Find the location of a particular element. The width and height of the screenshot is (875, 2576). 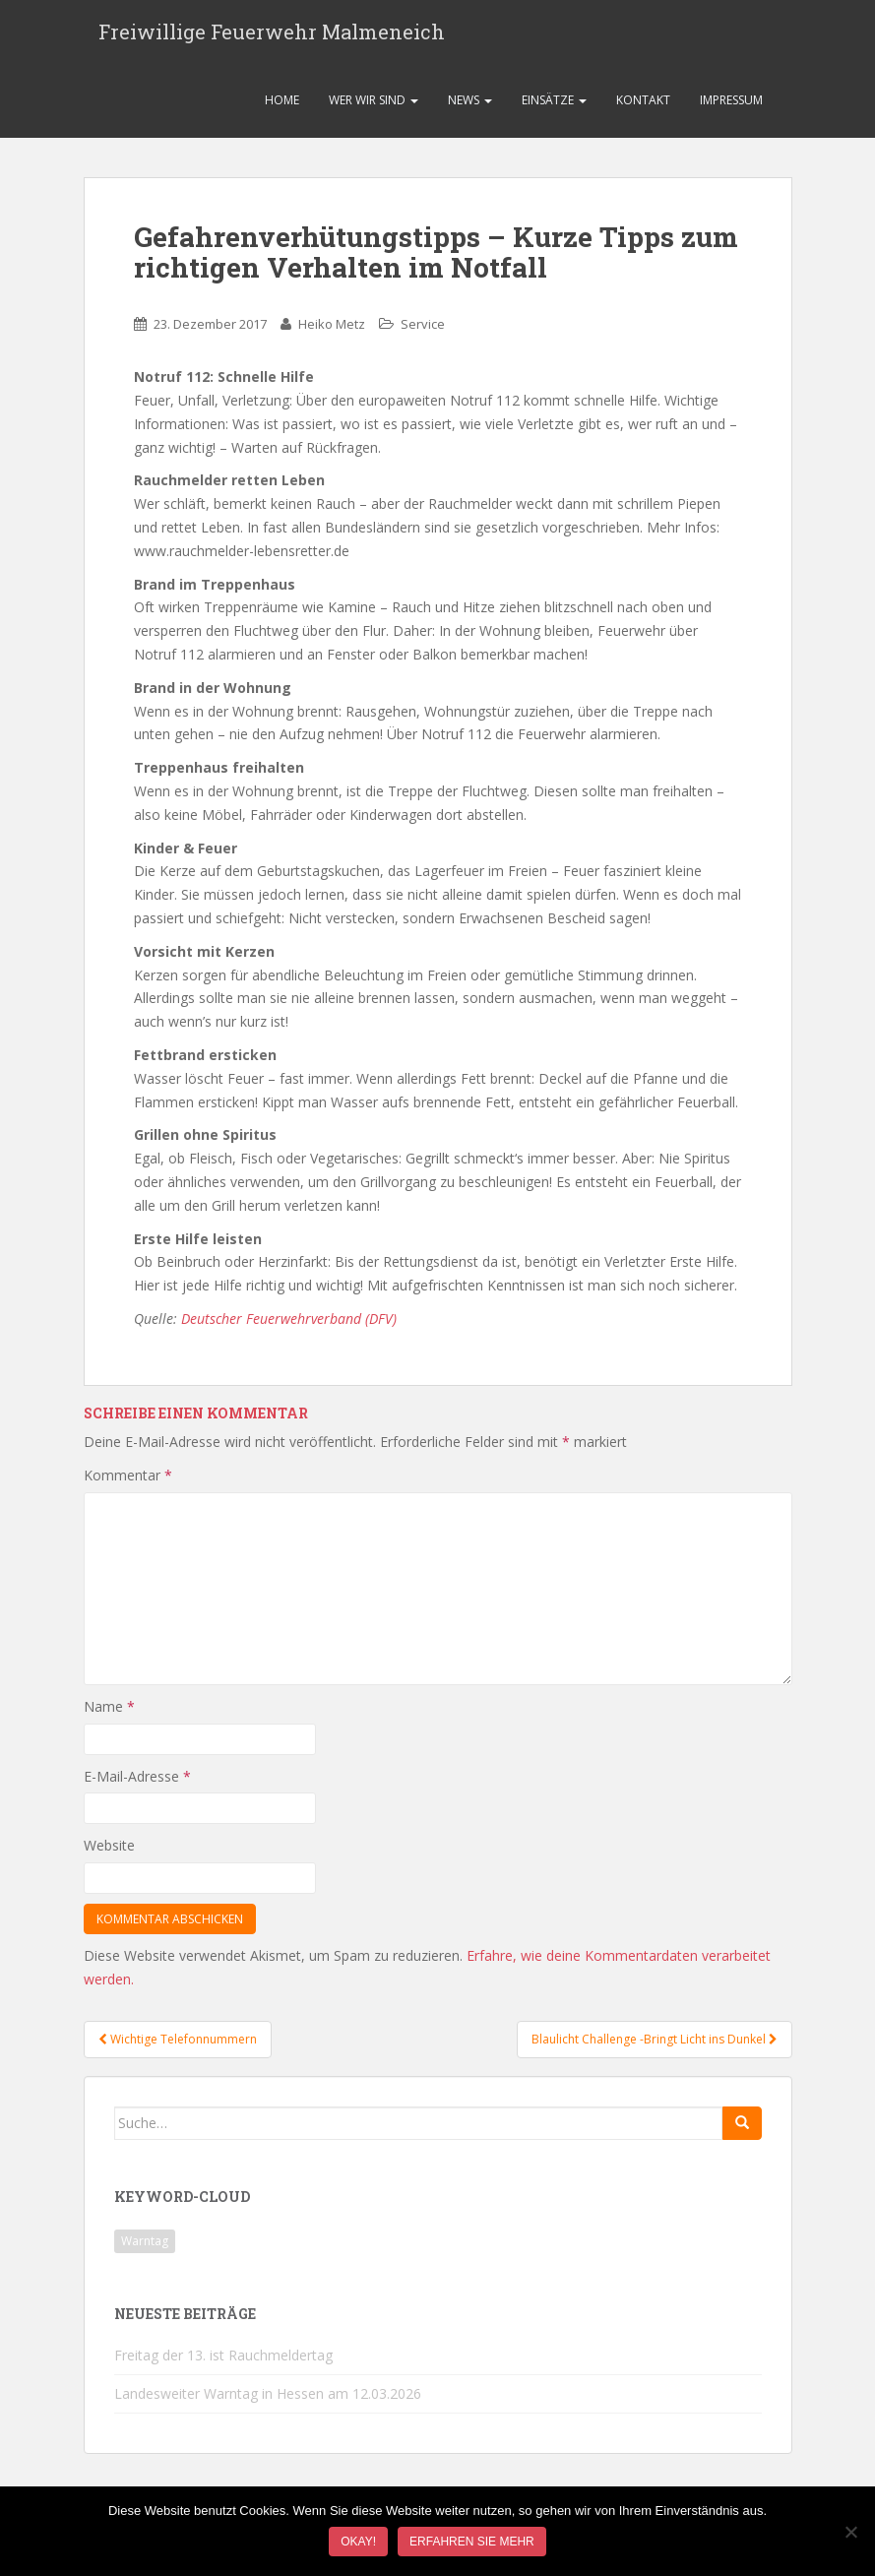

Kontakt is located at coordinates (643, 111).